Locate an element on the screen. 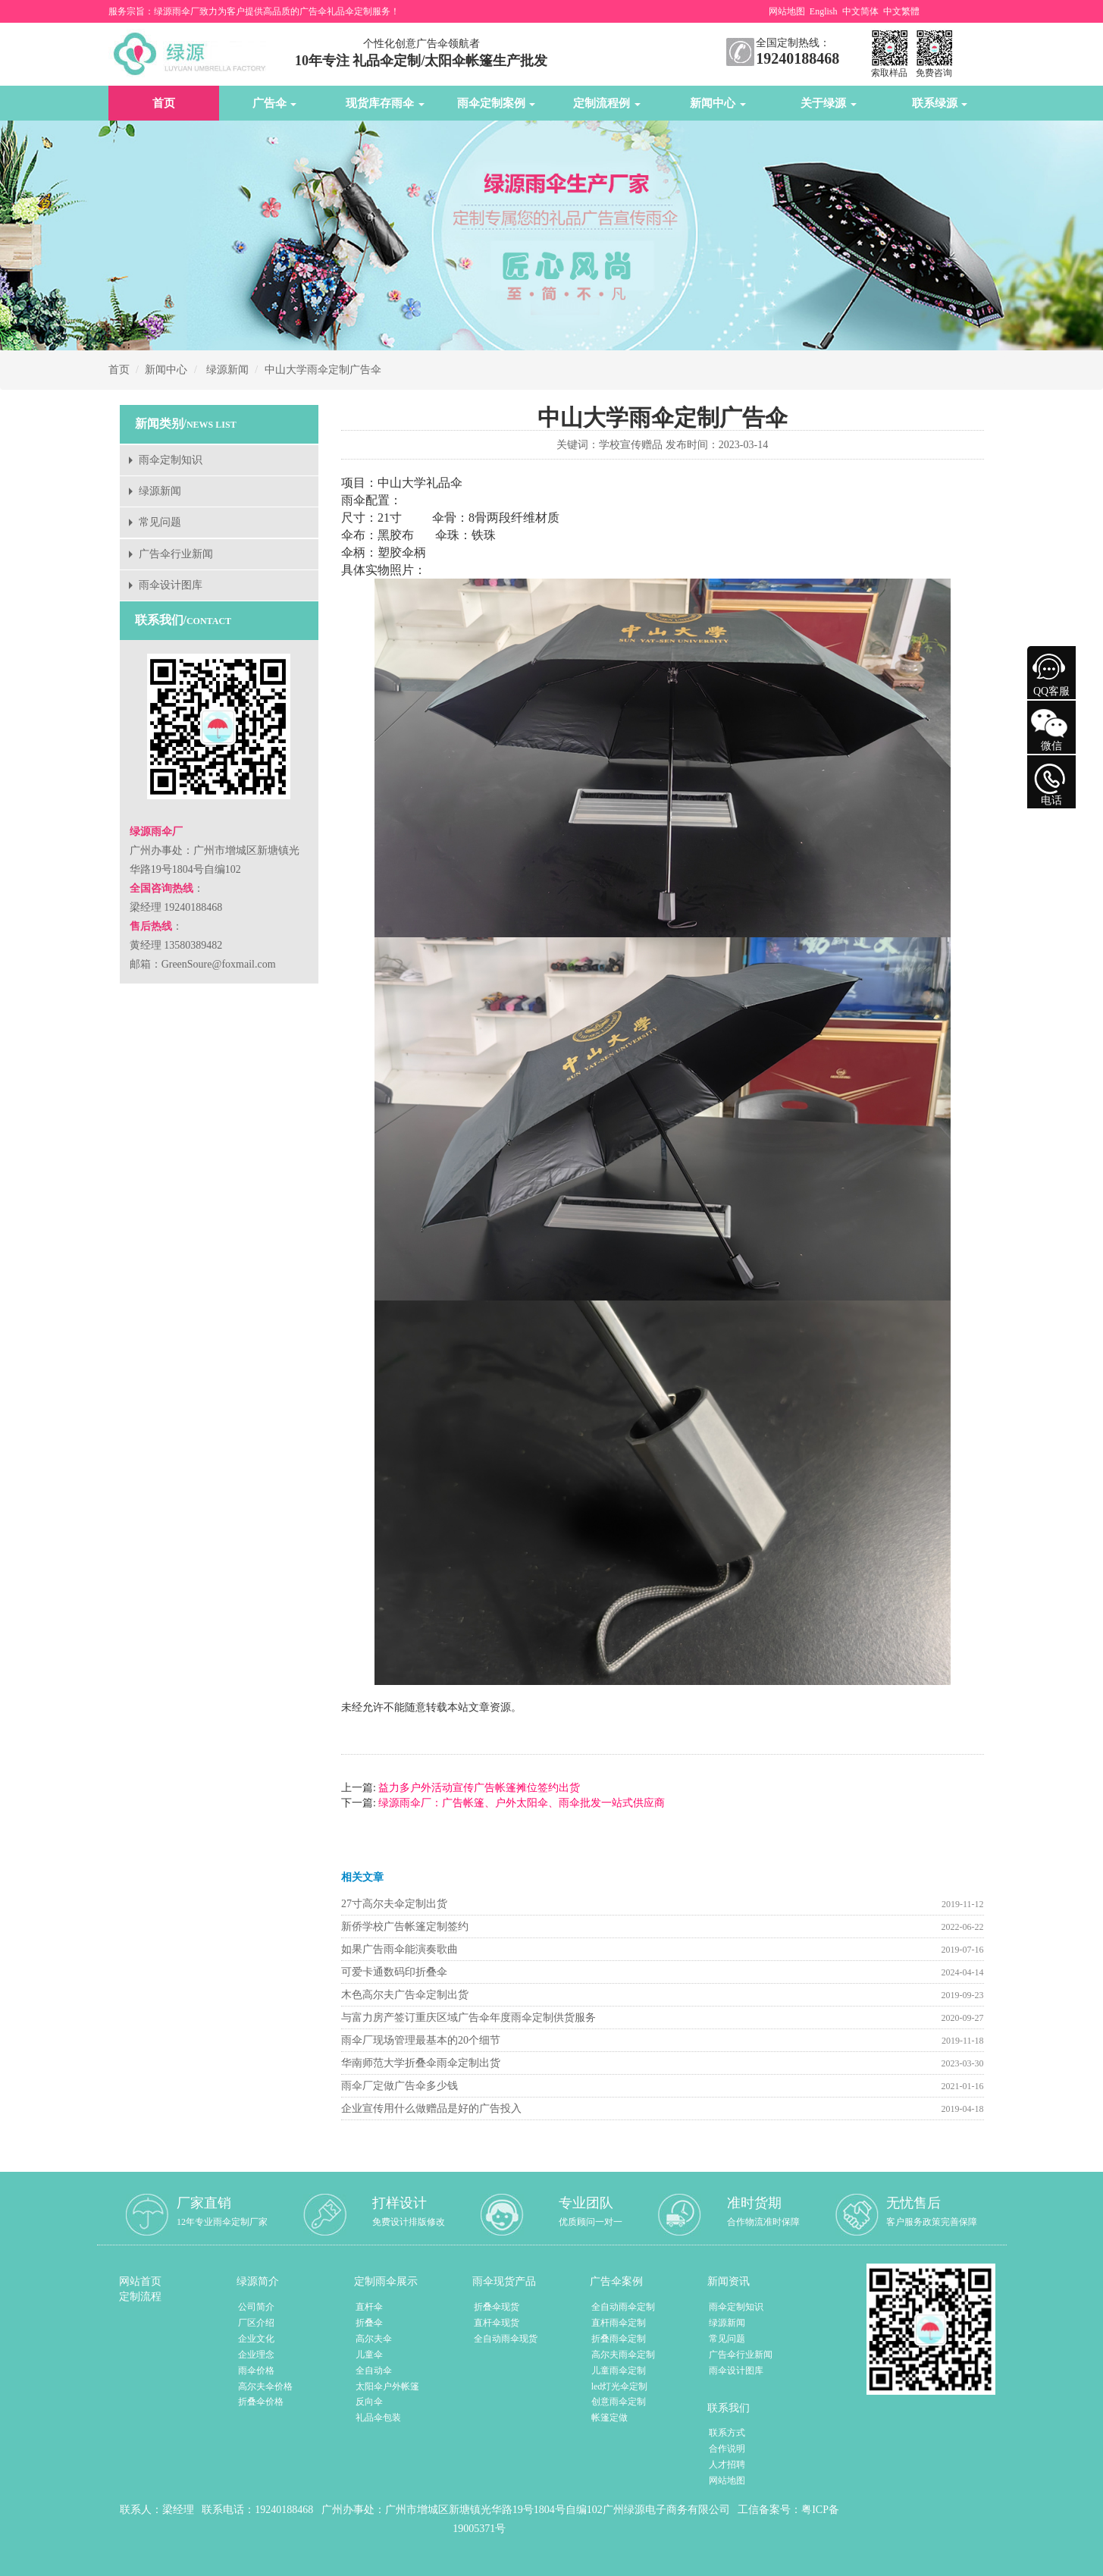 This screenshot has width=1103, height=2576. 企业宣传用什么做赠品是好的广告投入 is located at coordinates (431, 2108).